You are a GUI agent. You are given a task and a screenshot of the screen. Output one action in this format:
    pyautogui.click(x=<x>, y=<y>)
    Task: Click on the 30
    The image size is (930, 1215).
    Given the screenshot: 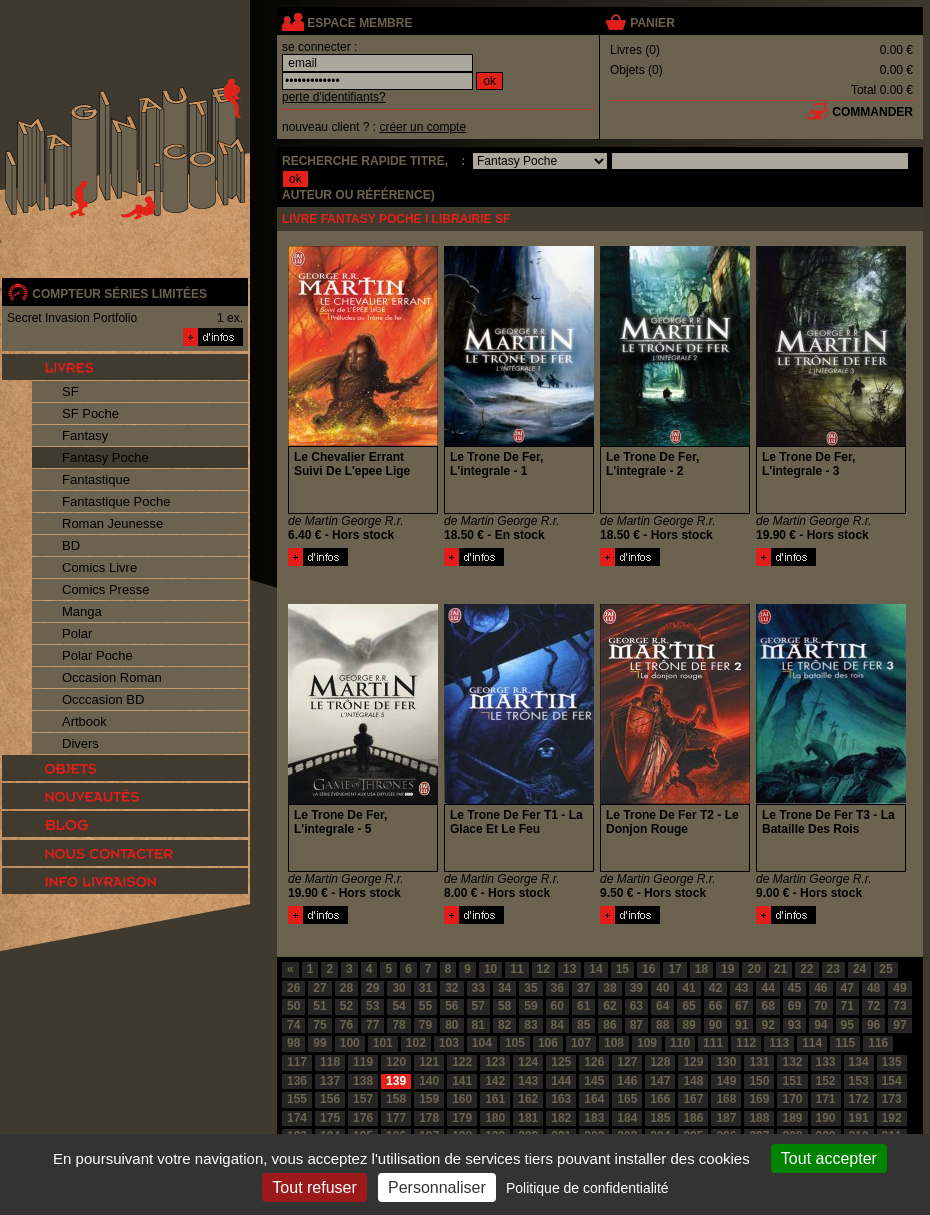 What is the action you would take?
    pyautogui.click(x=398, y=988)
    